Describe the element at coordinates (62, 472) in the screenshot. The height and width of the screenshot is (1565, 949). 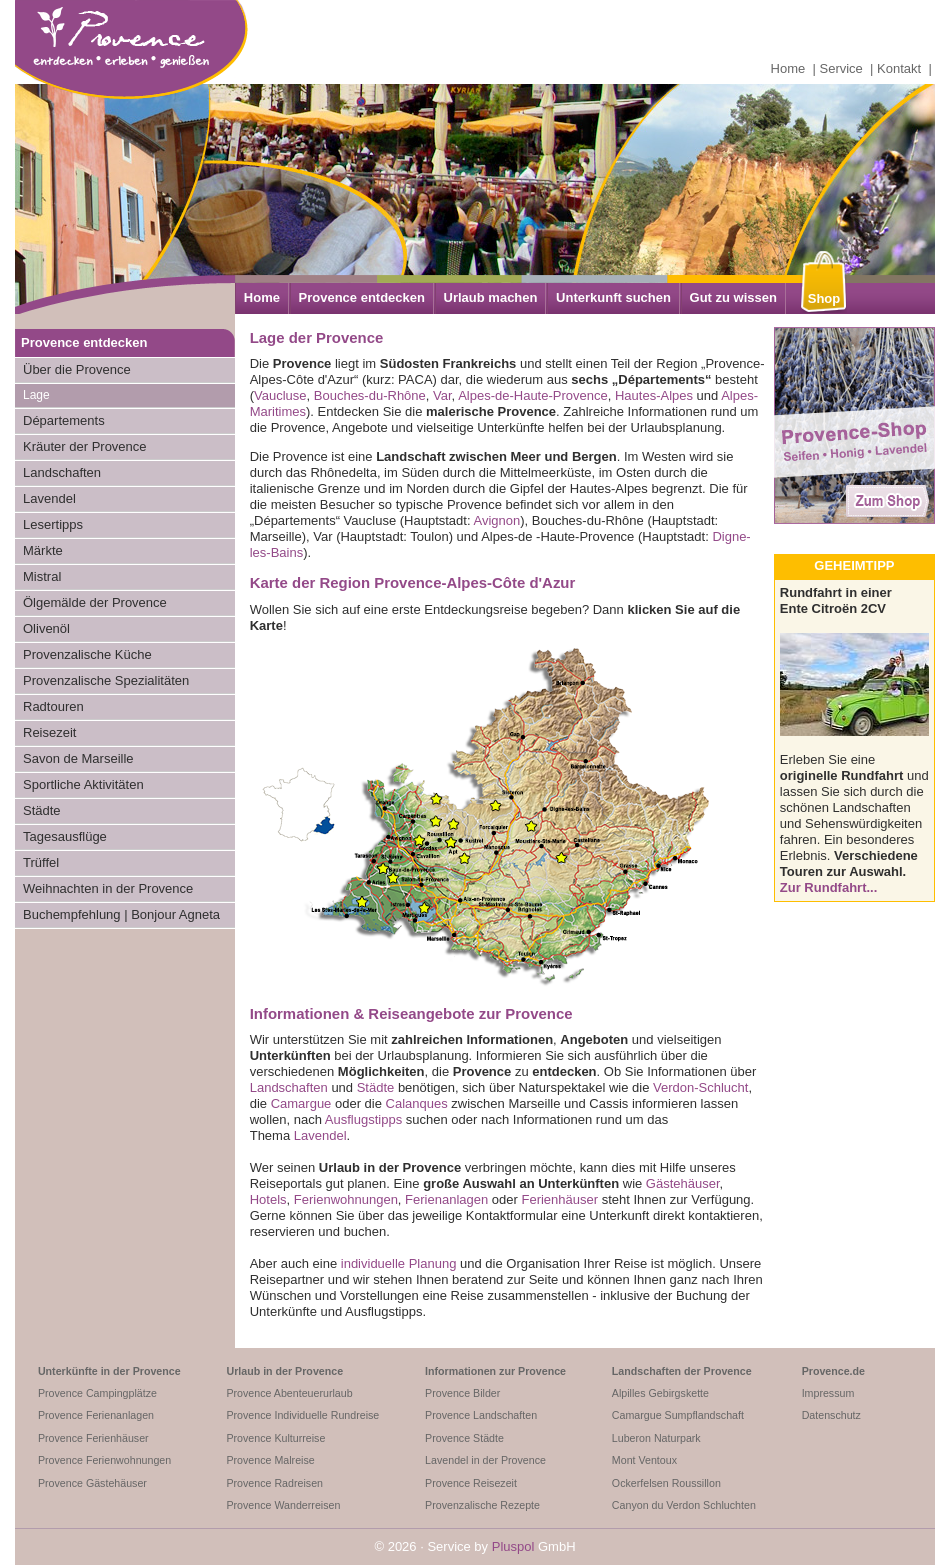
I see `Landschaften` at that location.